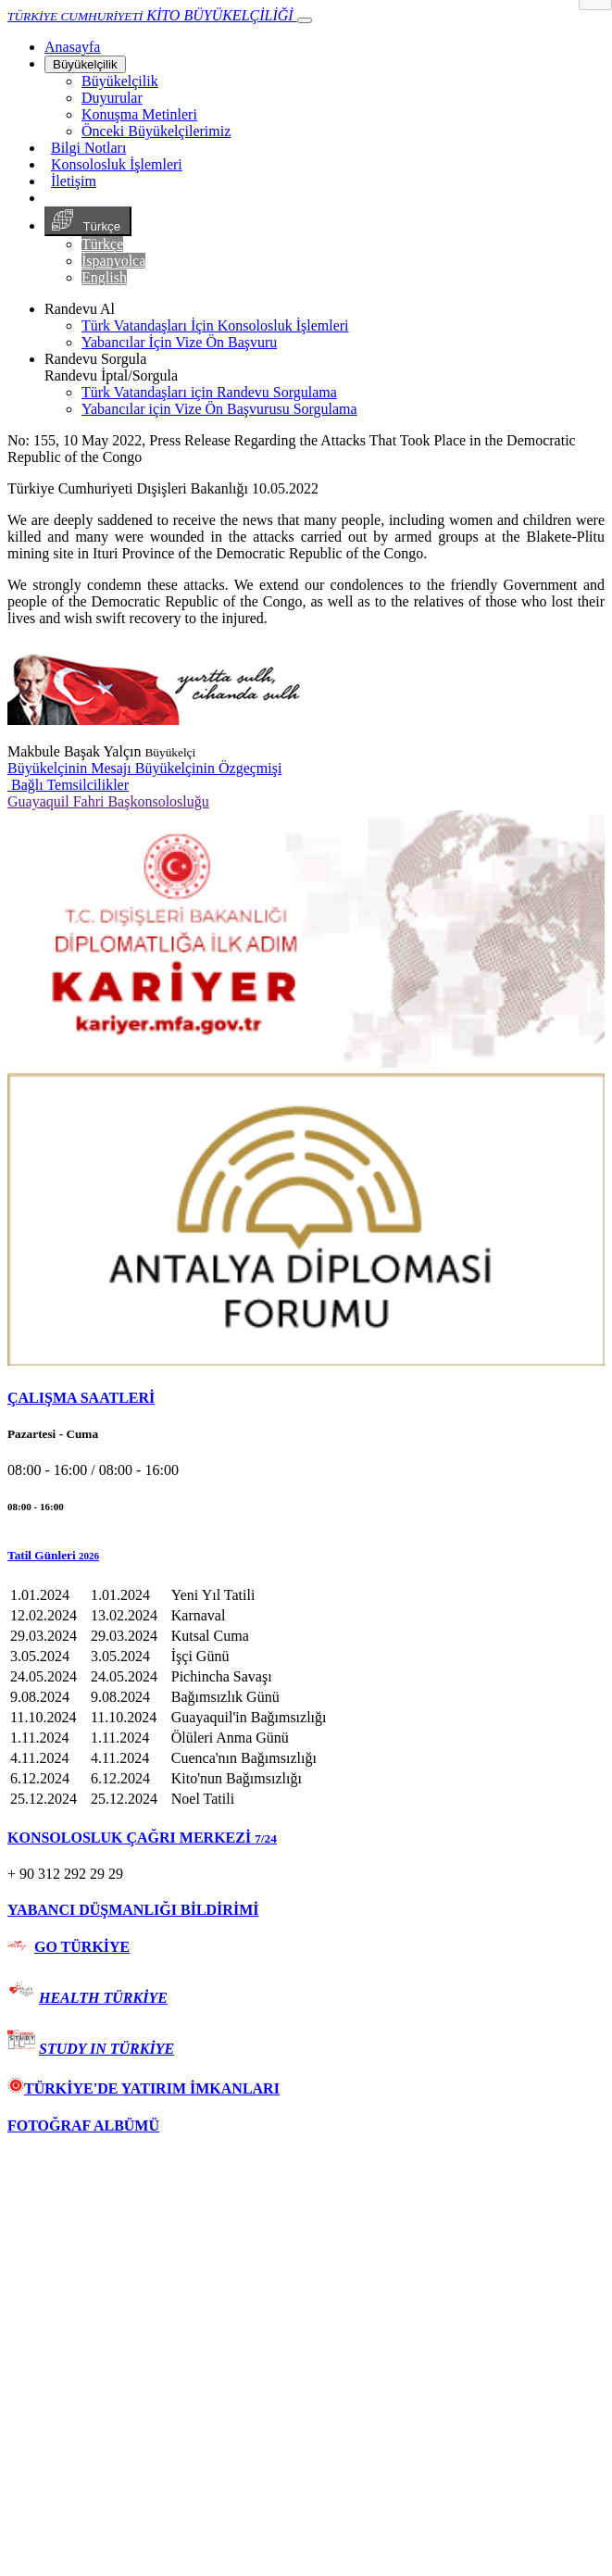  Describe the element at coordinates (108, 801) in the screenshot. I see `Guayaquil Fahri Başkonsolosluğu` at that location.